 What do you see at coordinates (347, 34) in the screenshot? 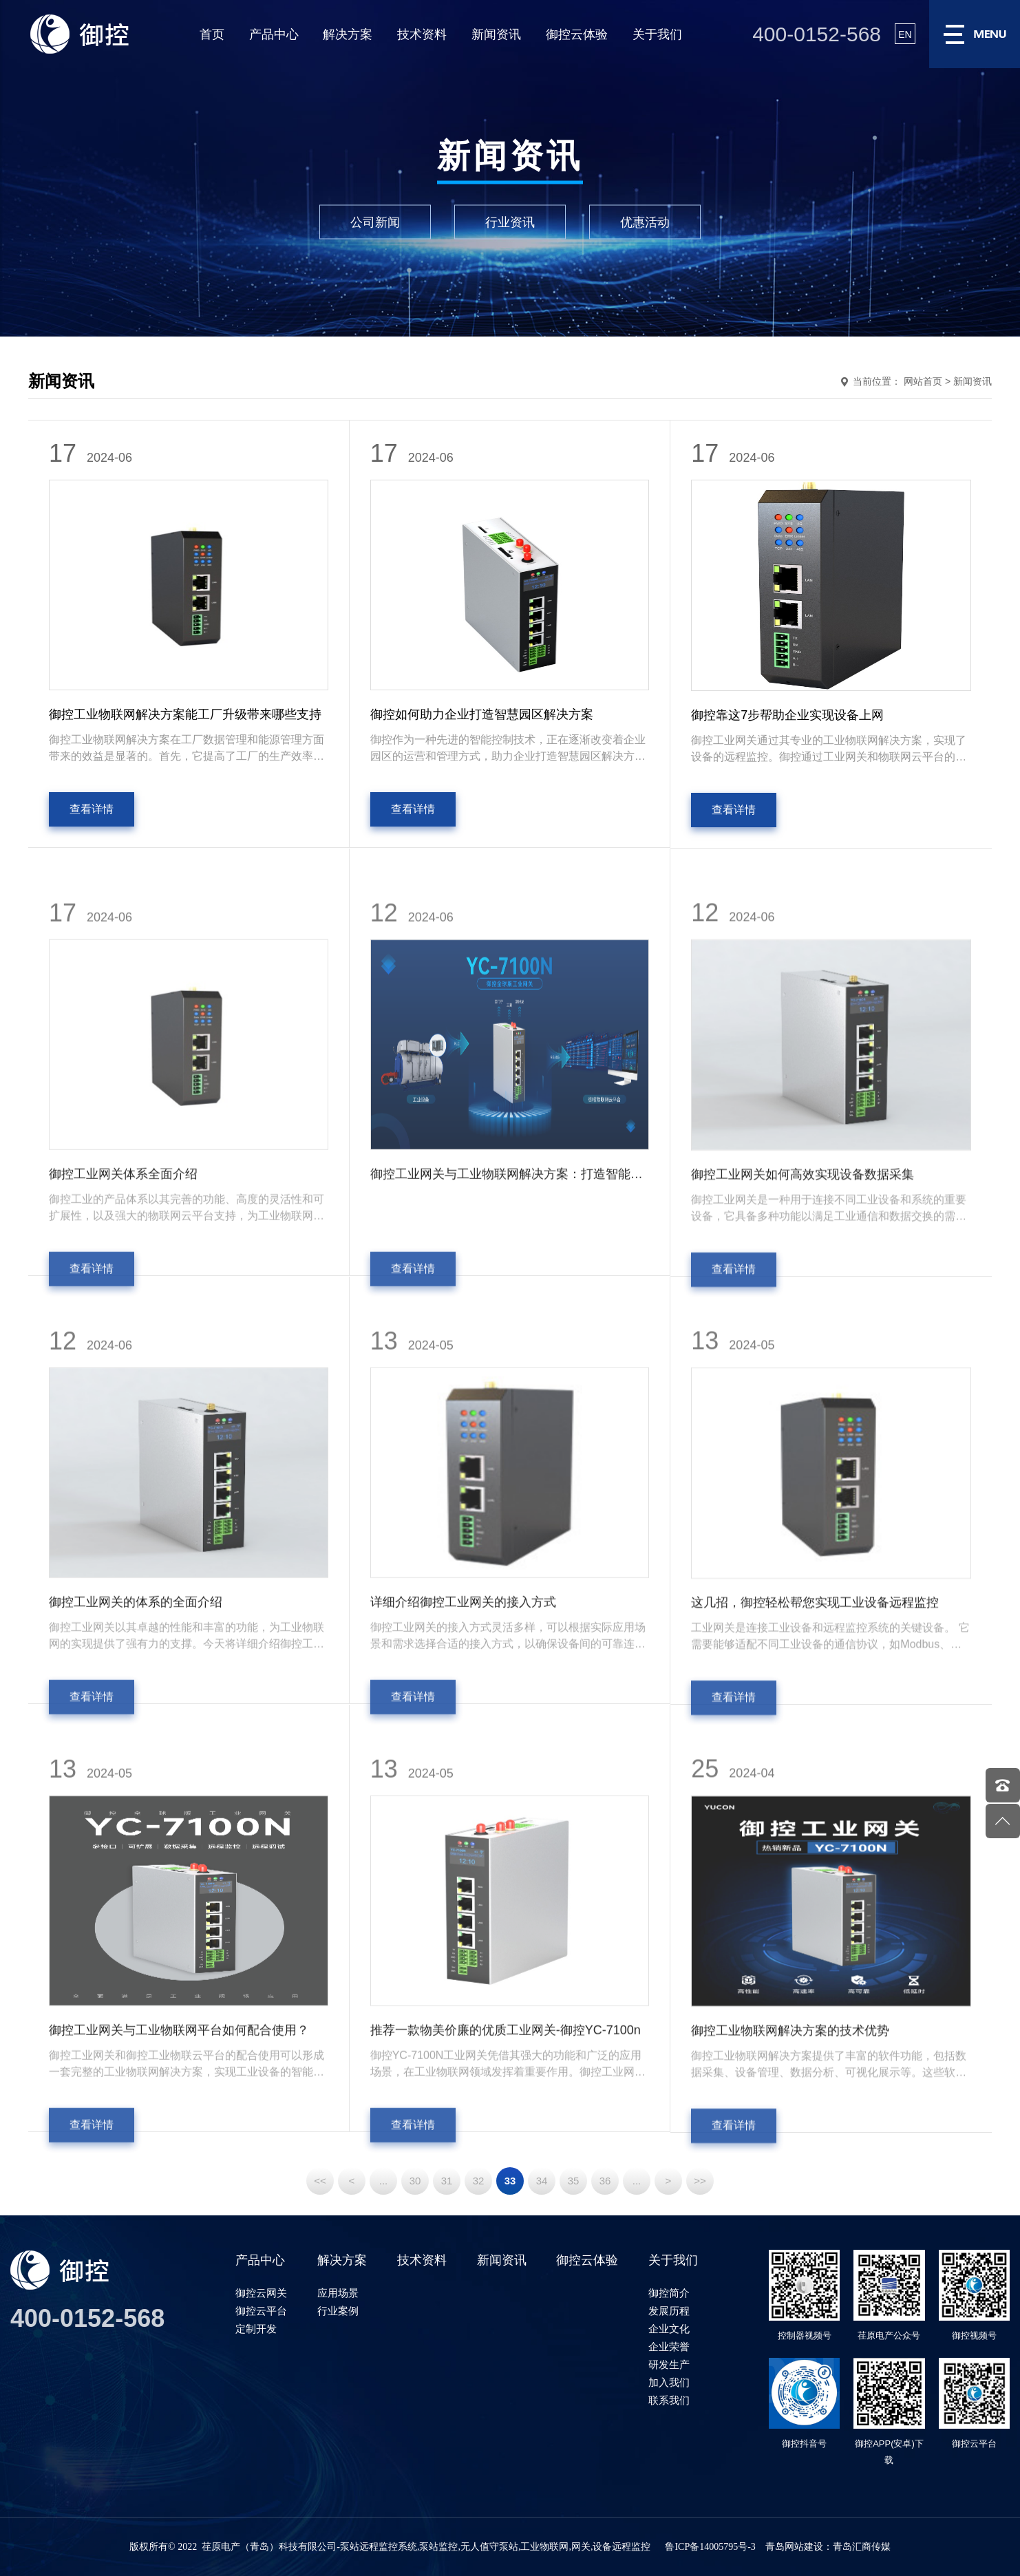
I see `解决方案` at bounding box center [347, 34].